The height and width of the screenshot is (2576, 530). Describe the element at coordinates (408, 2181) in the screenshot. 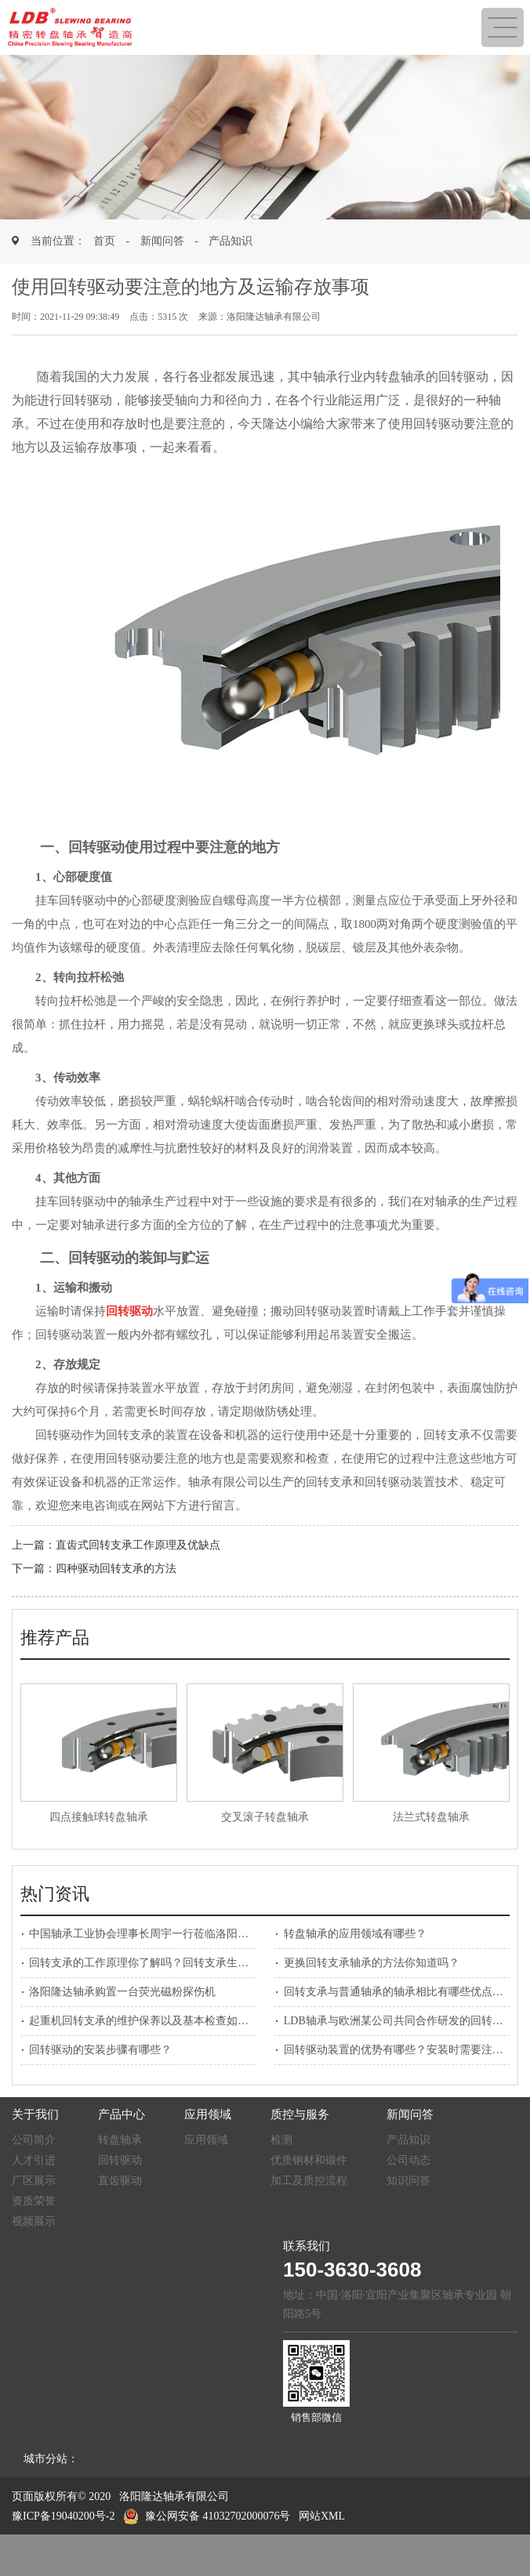

I see `知识问答` at that location.